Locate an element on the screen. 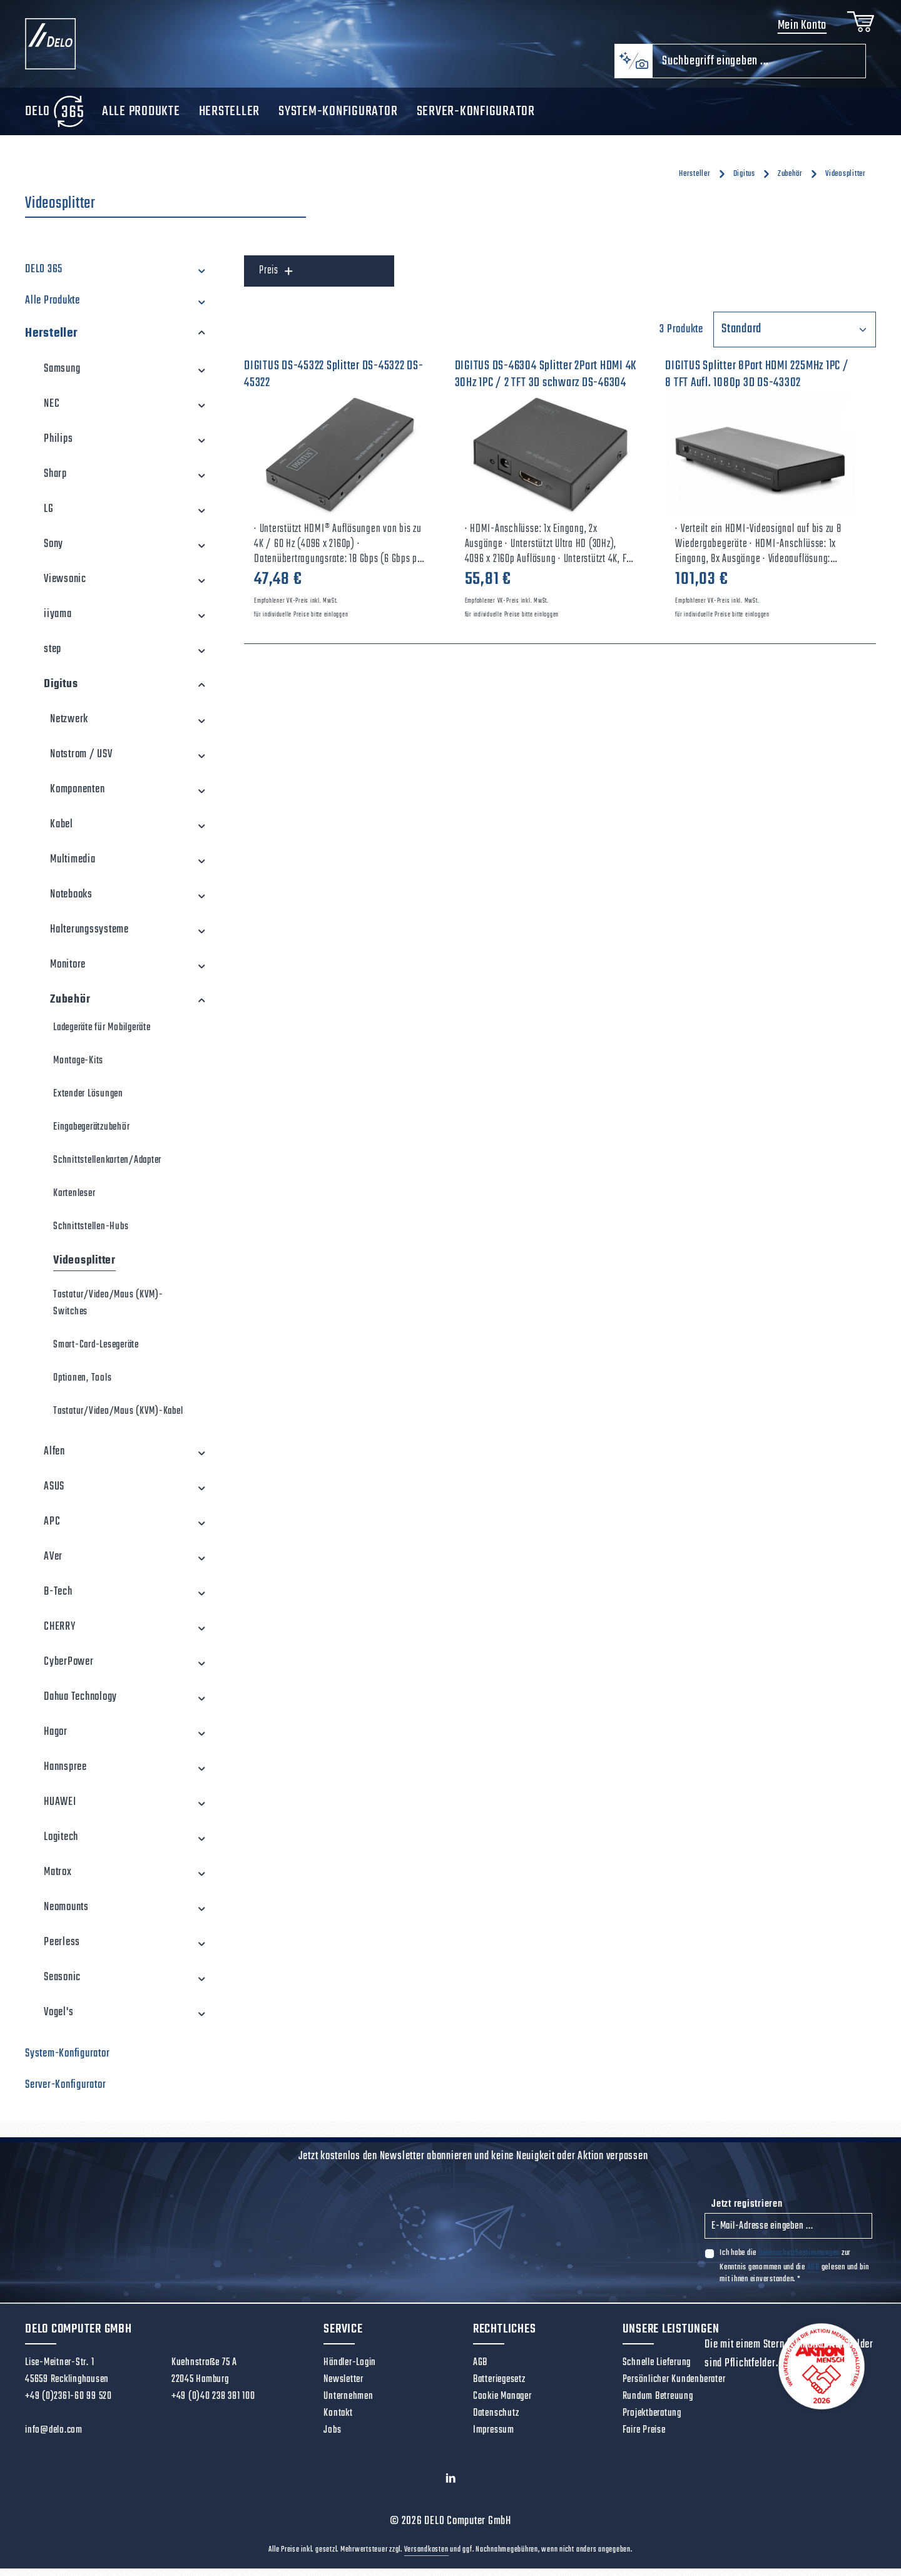 The image size is (901, 2576). Unternehmen is located at coordinates (348, 2404).